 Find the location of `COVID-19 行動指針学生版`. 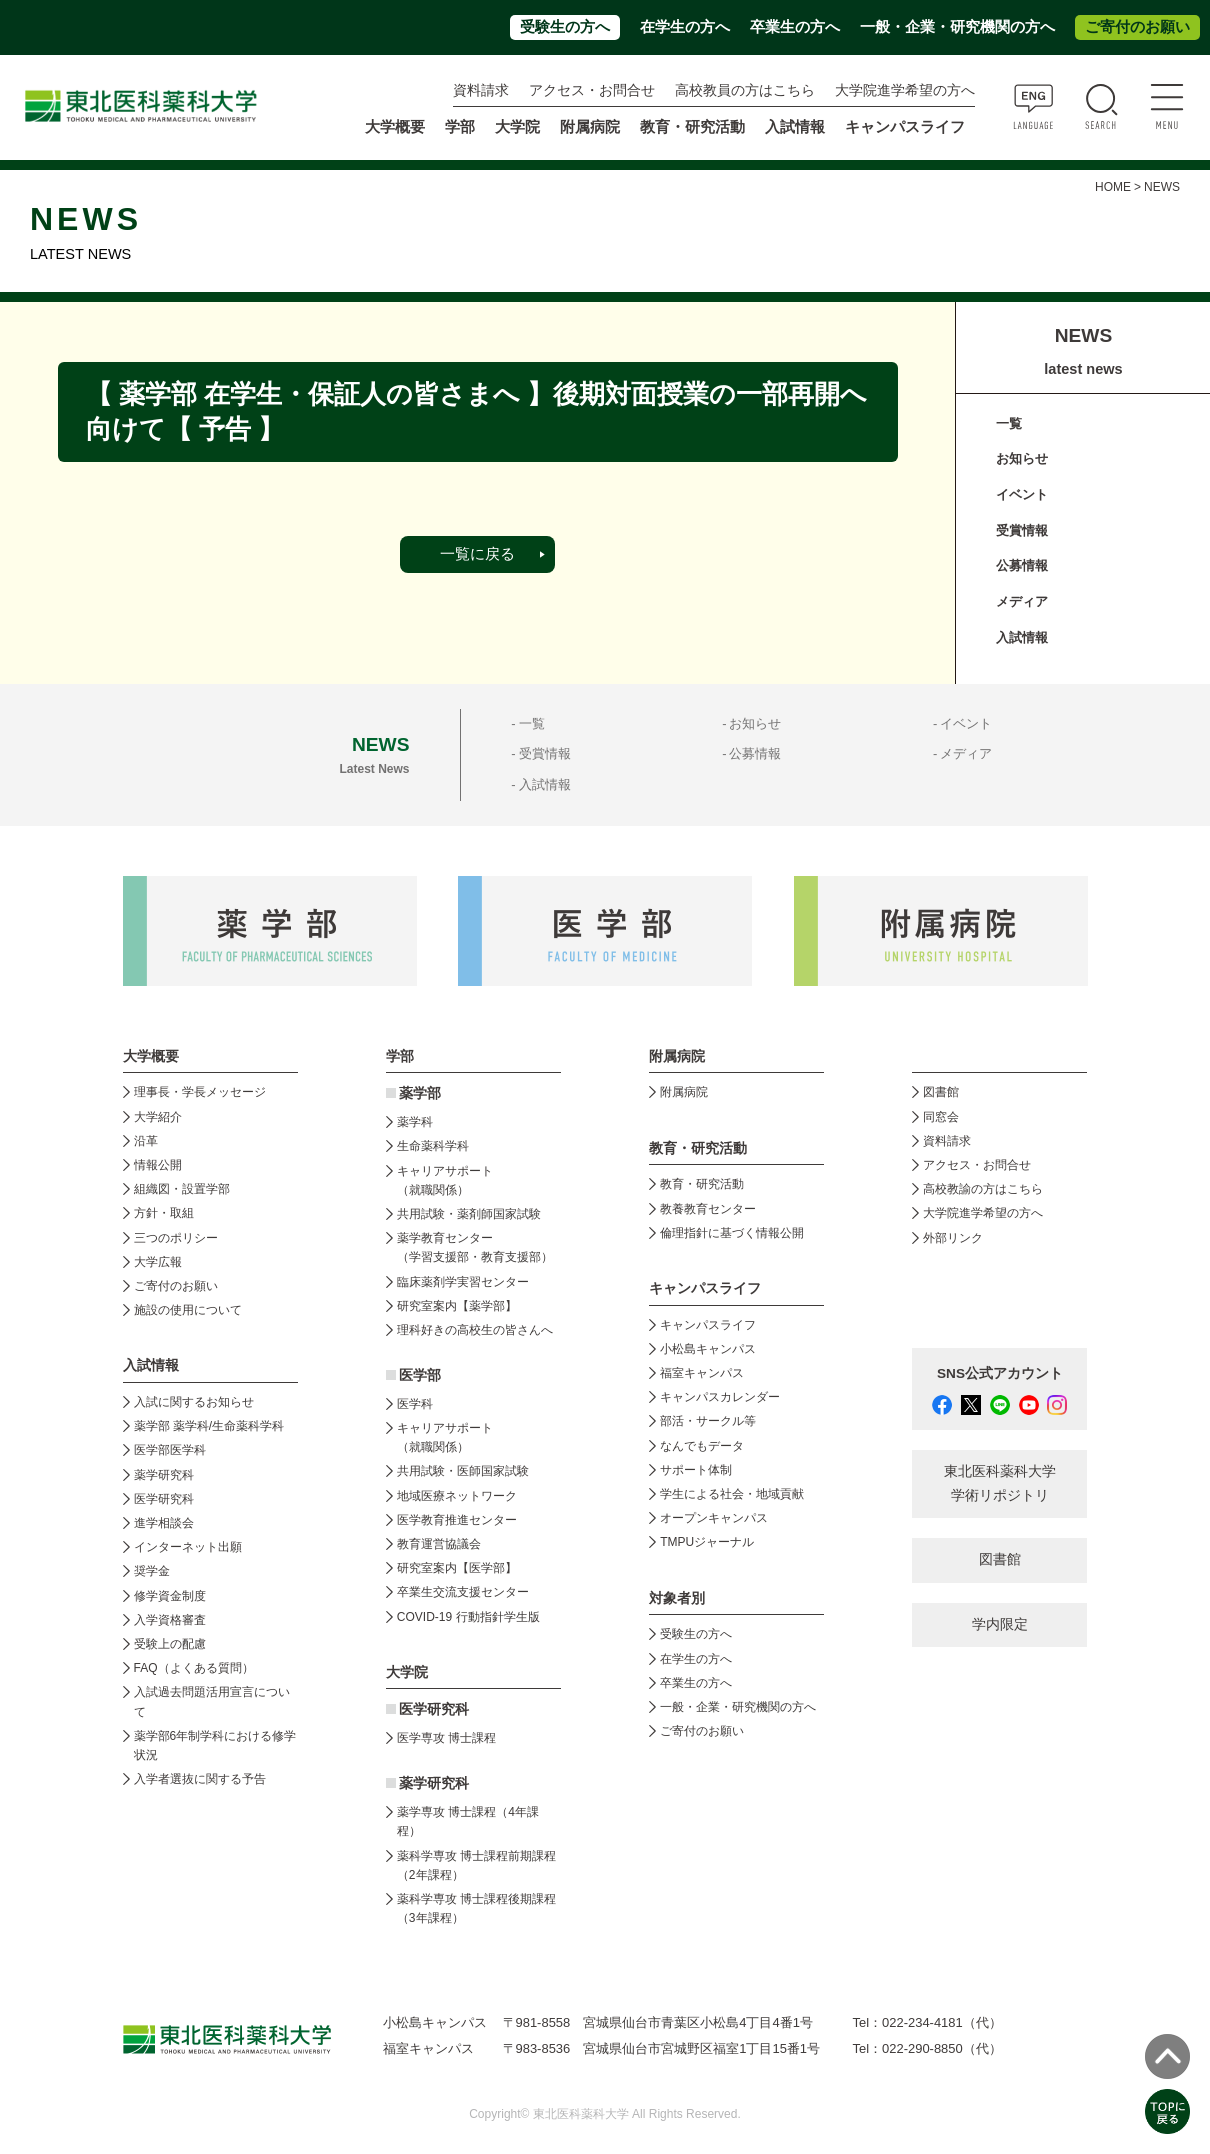

COVID-19 行動指針学生版 is located at coordinates (468, 1617).